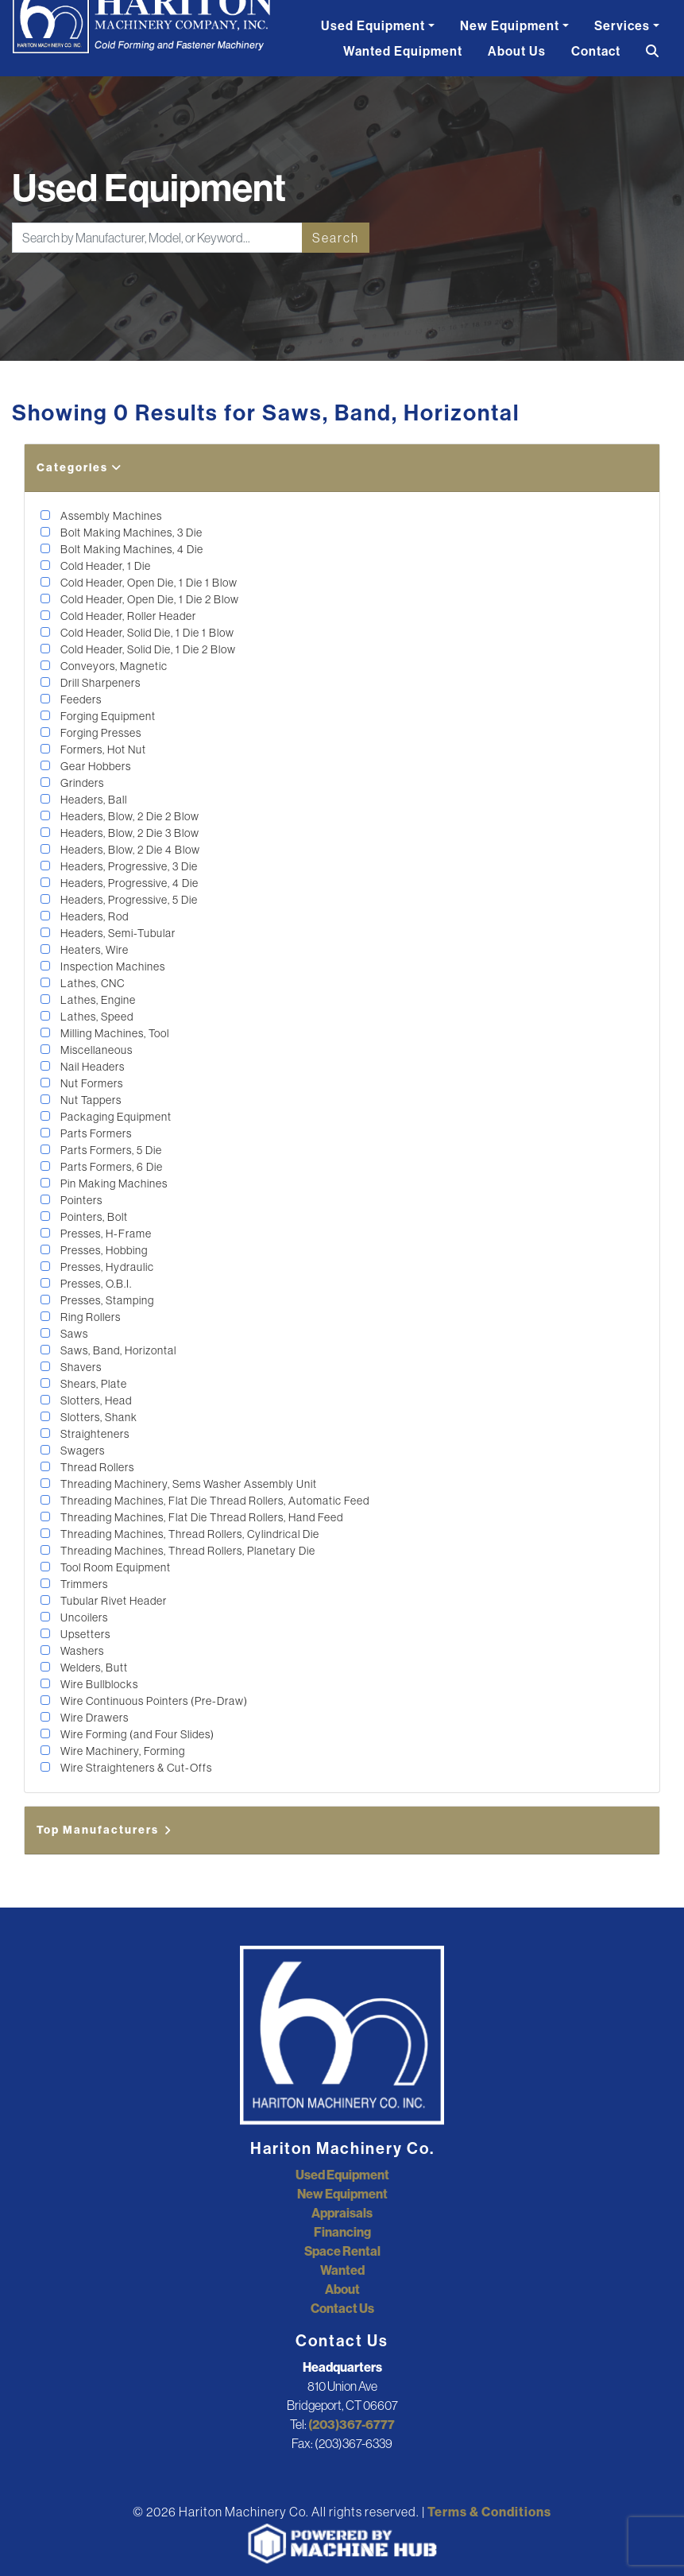 Image resolution: width=684 pixels, height=2576 pixels. Describe the element at coordinates (73, 1334) in the screenshot. I see `Saws` at that location.